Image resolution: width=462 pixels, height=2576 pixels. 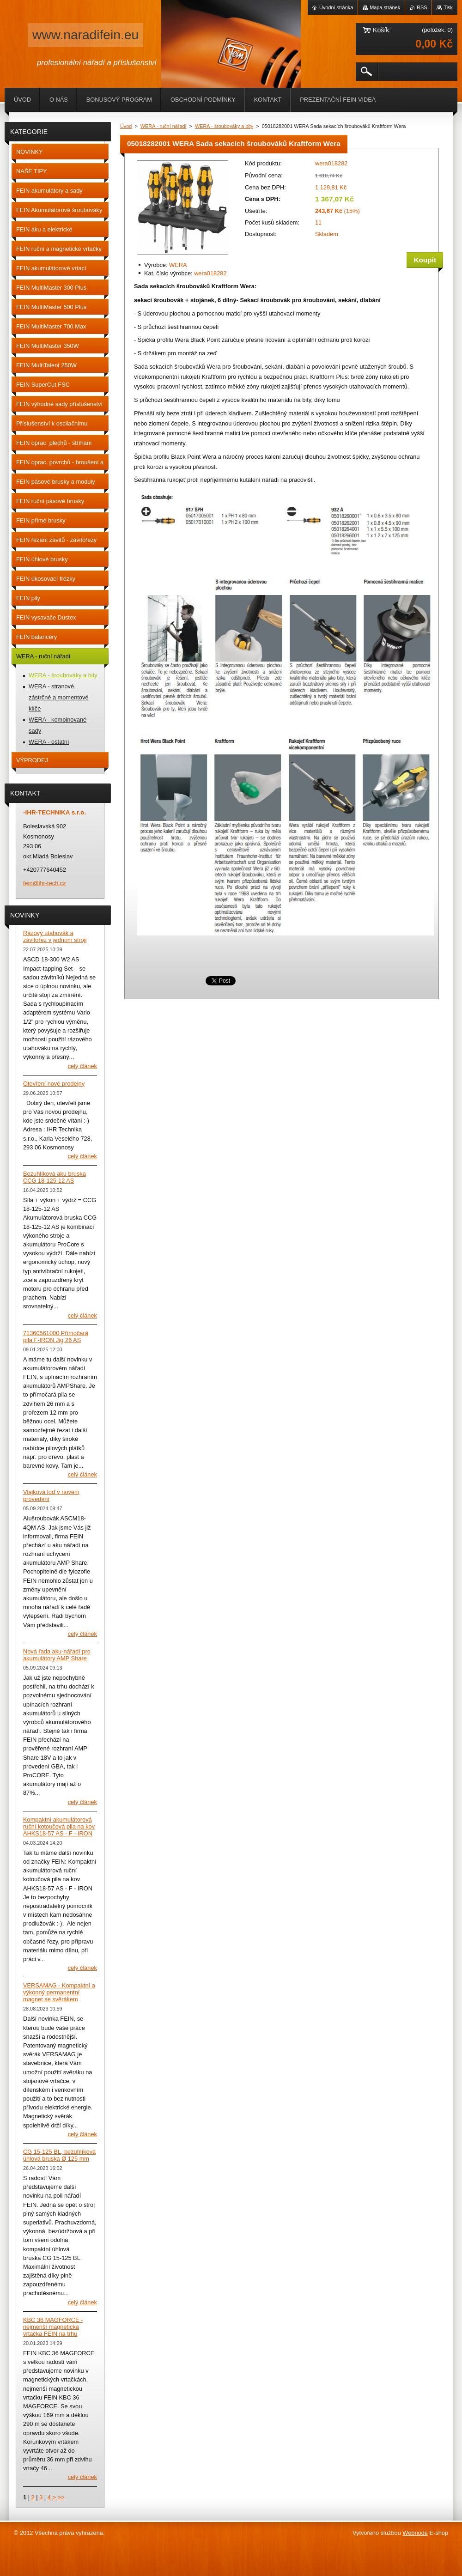 What do you see at coordinates (54, 936) in the screenshot?
I see `Rázový utahovák a závitořez v jednom stroji` at bounding box center [54, 936].